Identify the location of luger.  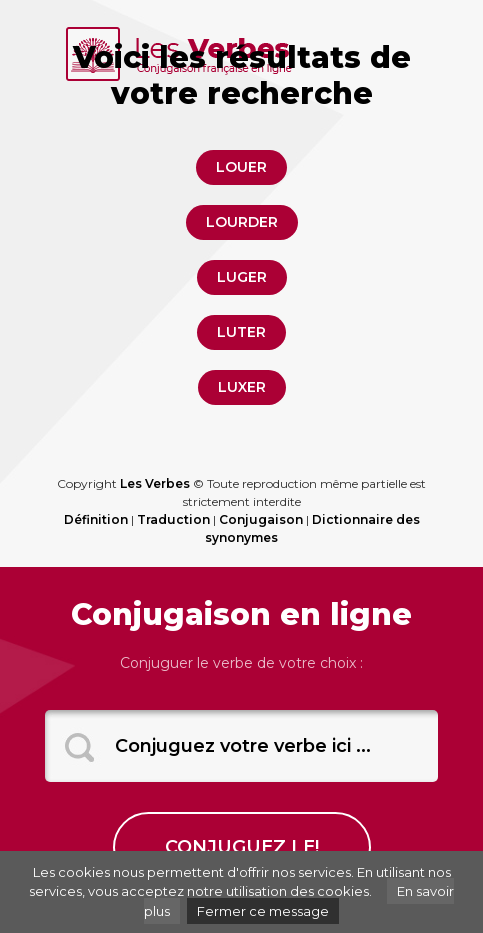
(242, 277).